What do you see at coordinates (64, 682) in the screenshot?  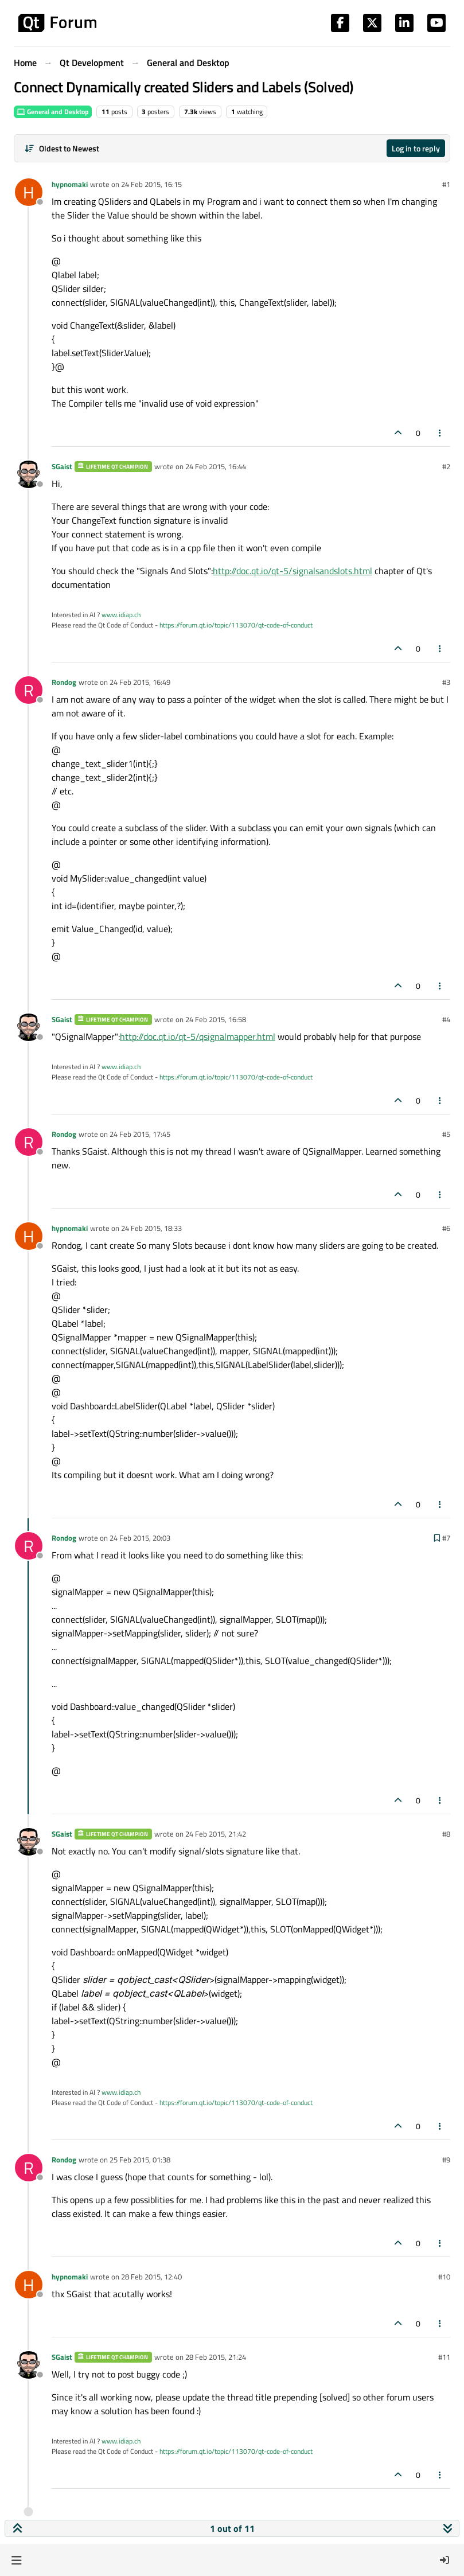 I see `Rondog` at bounding box center [64, 682].